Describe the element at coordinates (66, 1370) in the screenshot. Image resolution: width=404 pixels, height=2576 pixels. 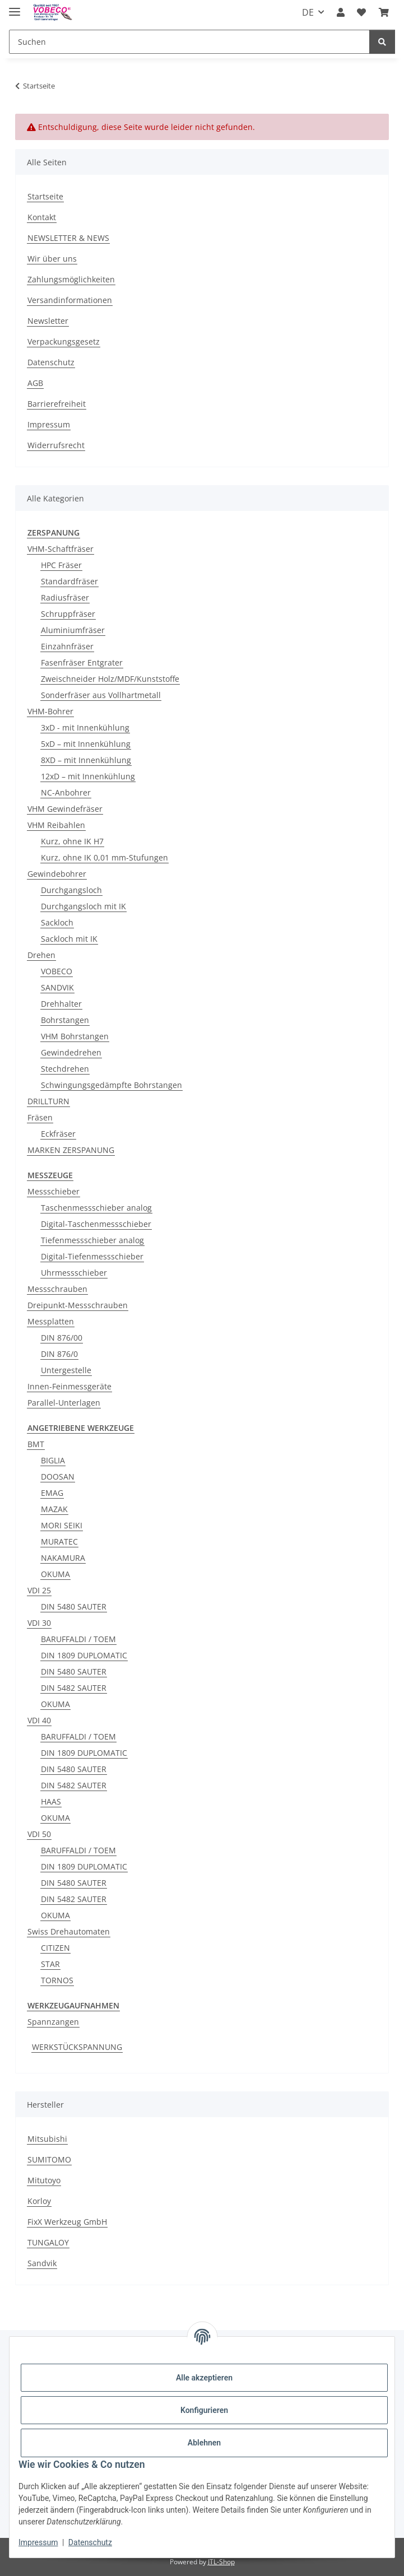
I see `Untergestelle` at that location.